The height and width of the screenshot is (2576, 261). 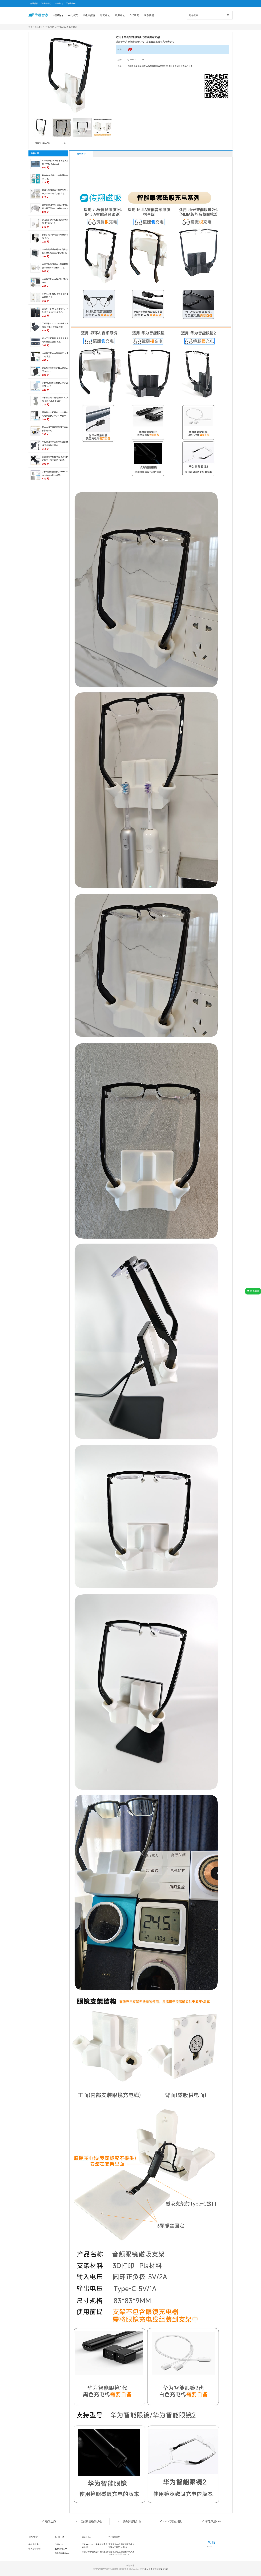 I want to click on 本站使用传翔智能家居ERP, so click(x=156, y=2569).